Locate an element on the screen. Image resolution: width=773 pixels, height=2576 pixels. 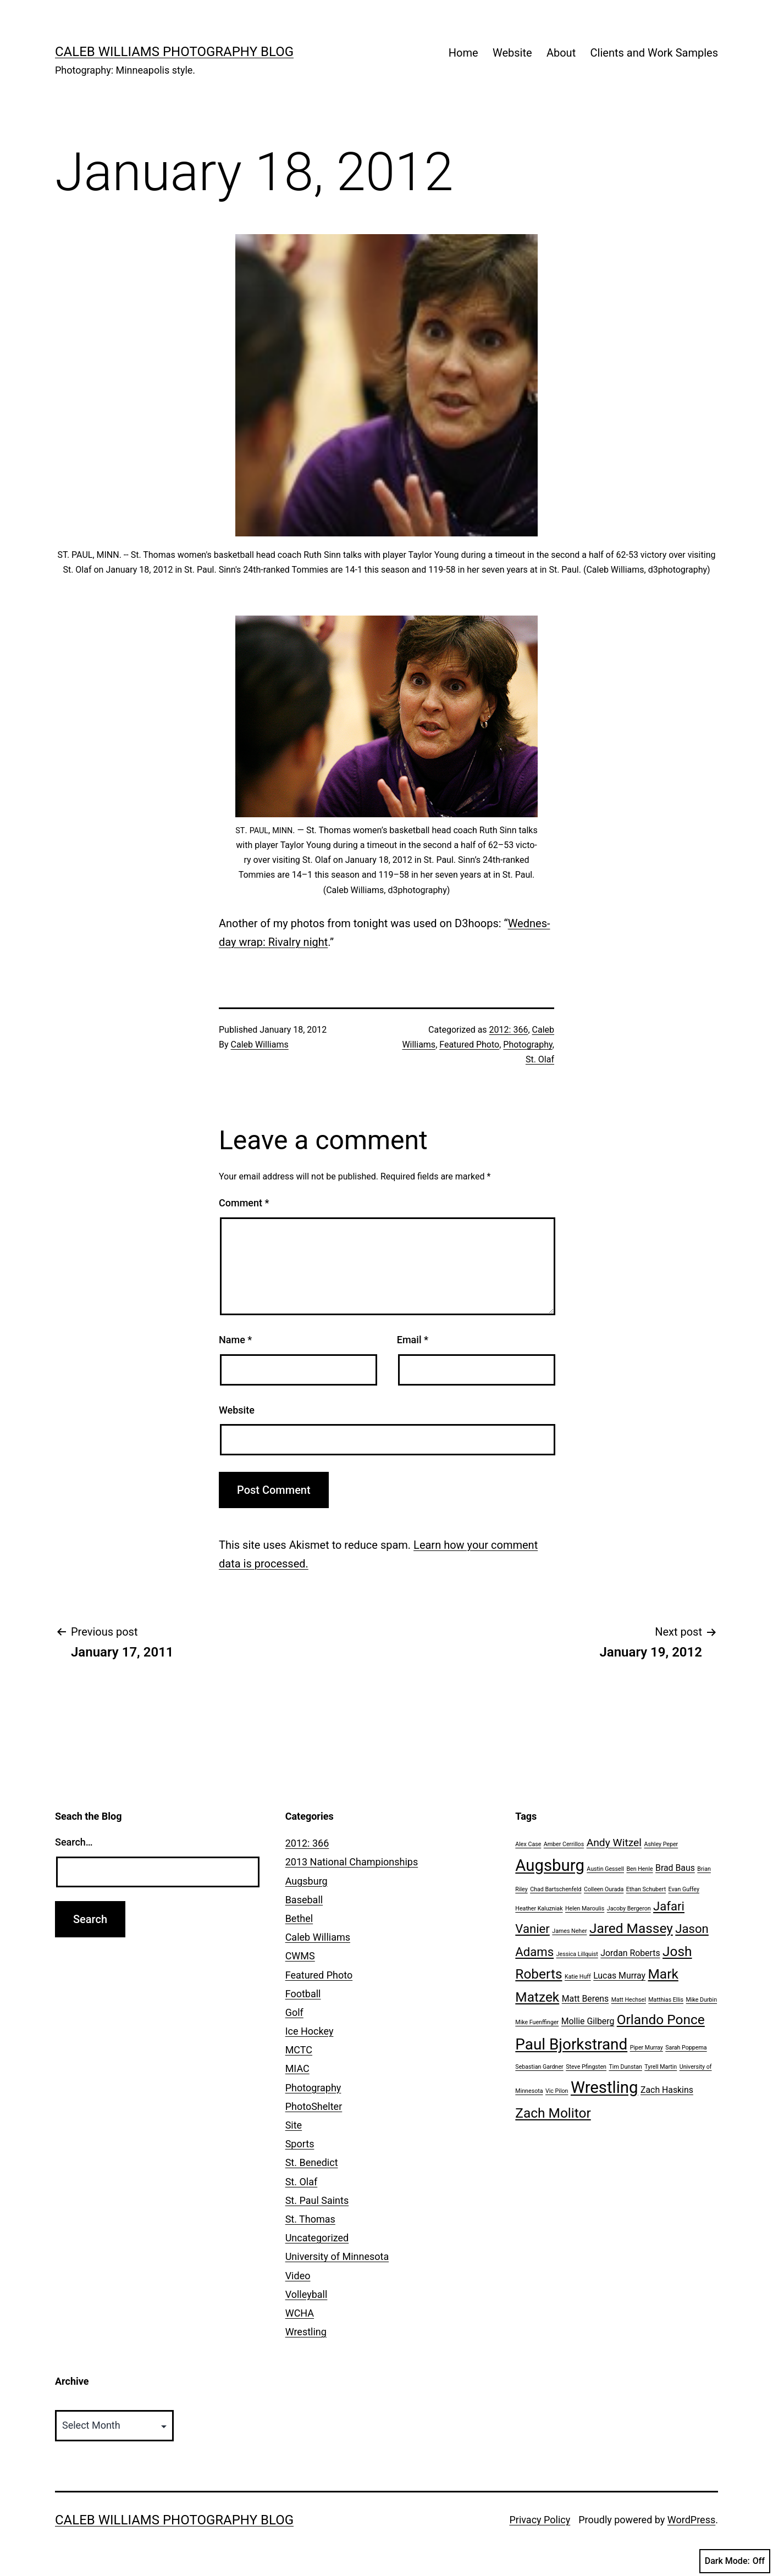
Steve Pfingsten [Steve Pfingsten (1 item)] is located at coordinates (586, 2066).